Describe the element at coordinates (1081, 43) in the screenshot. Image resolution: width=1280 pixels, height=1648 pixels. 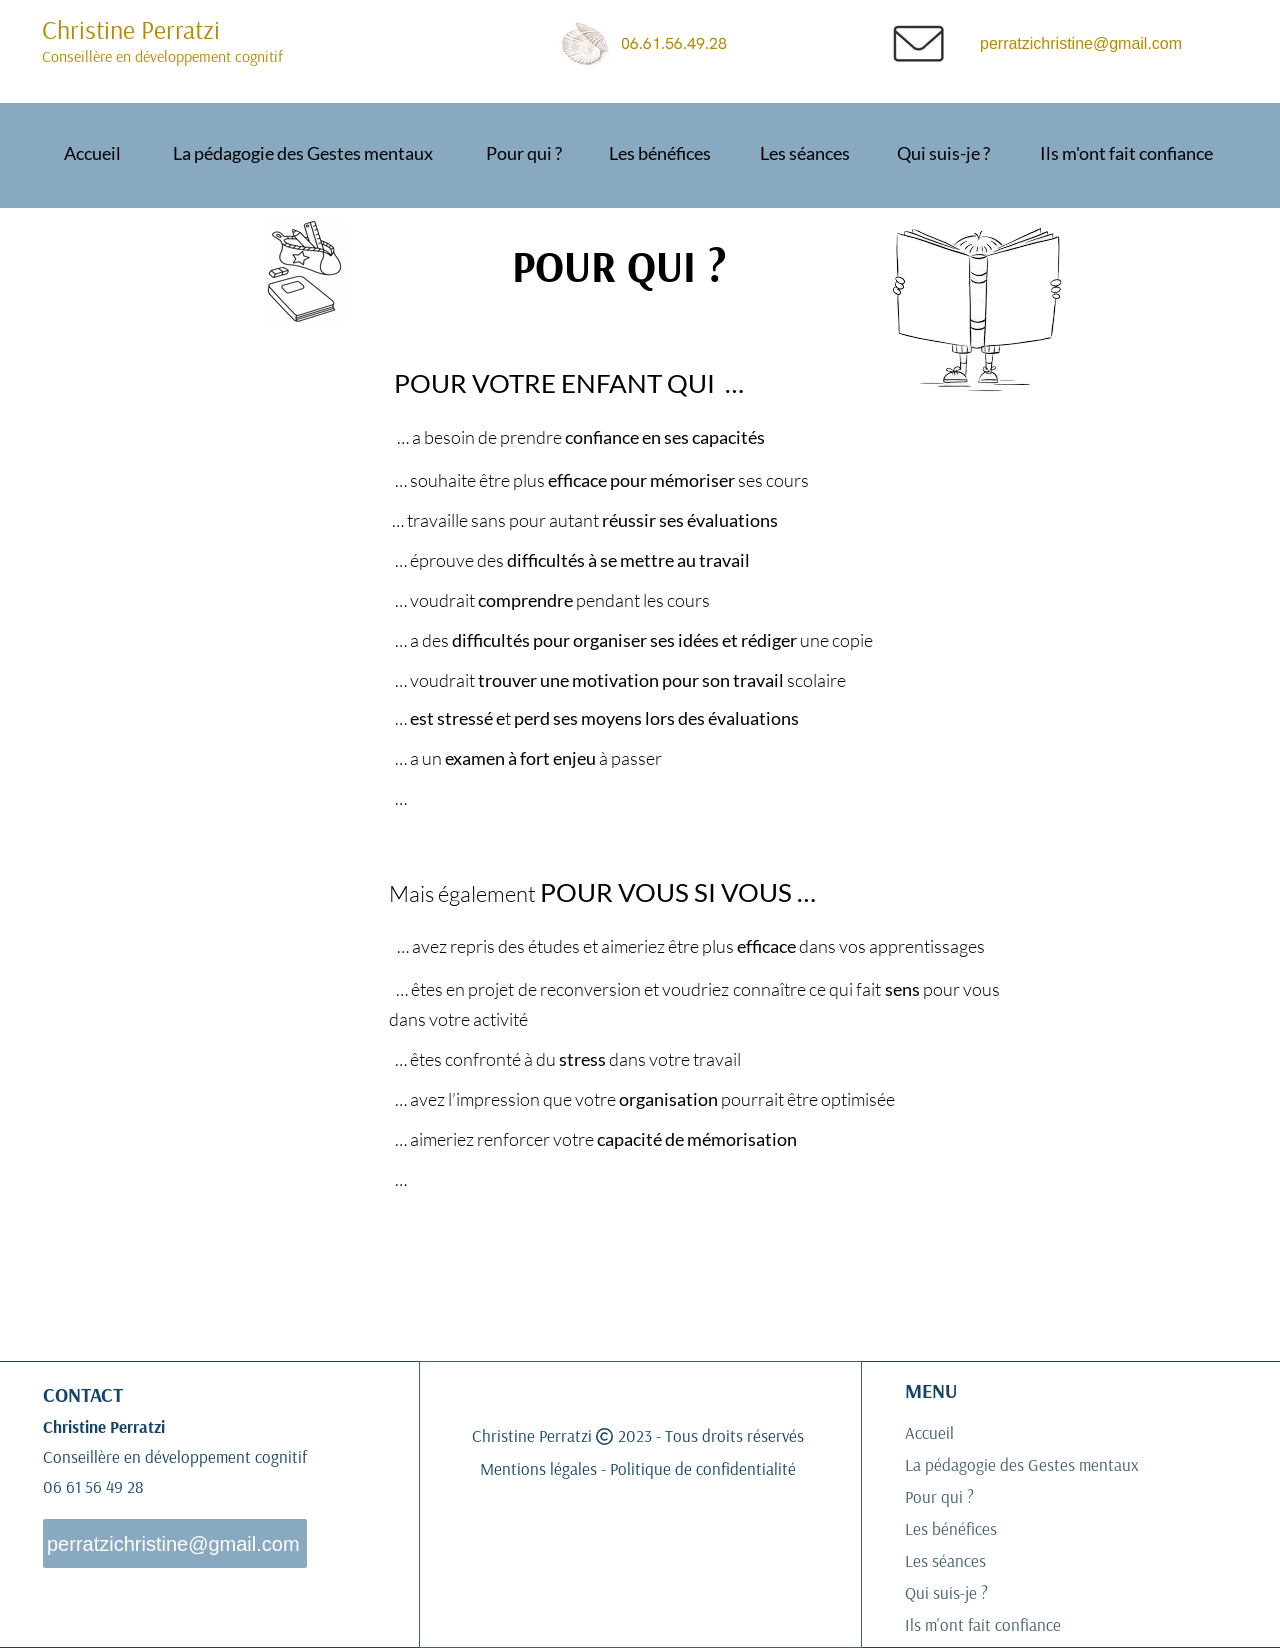
I see `perratzichristine@gmail.com` at that location.